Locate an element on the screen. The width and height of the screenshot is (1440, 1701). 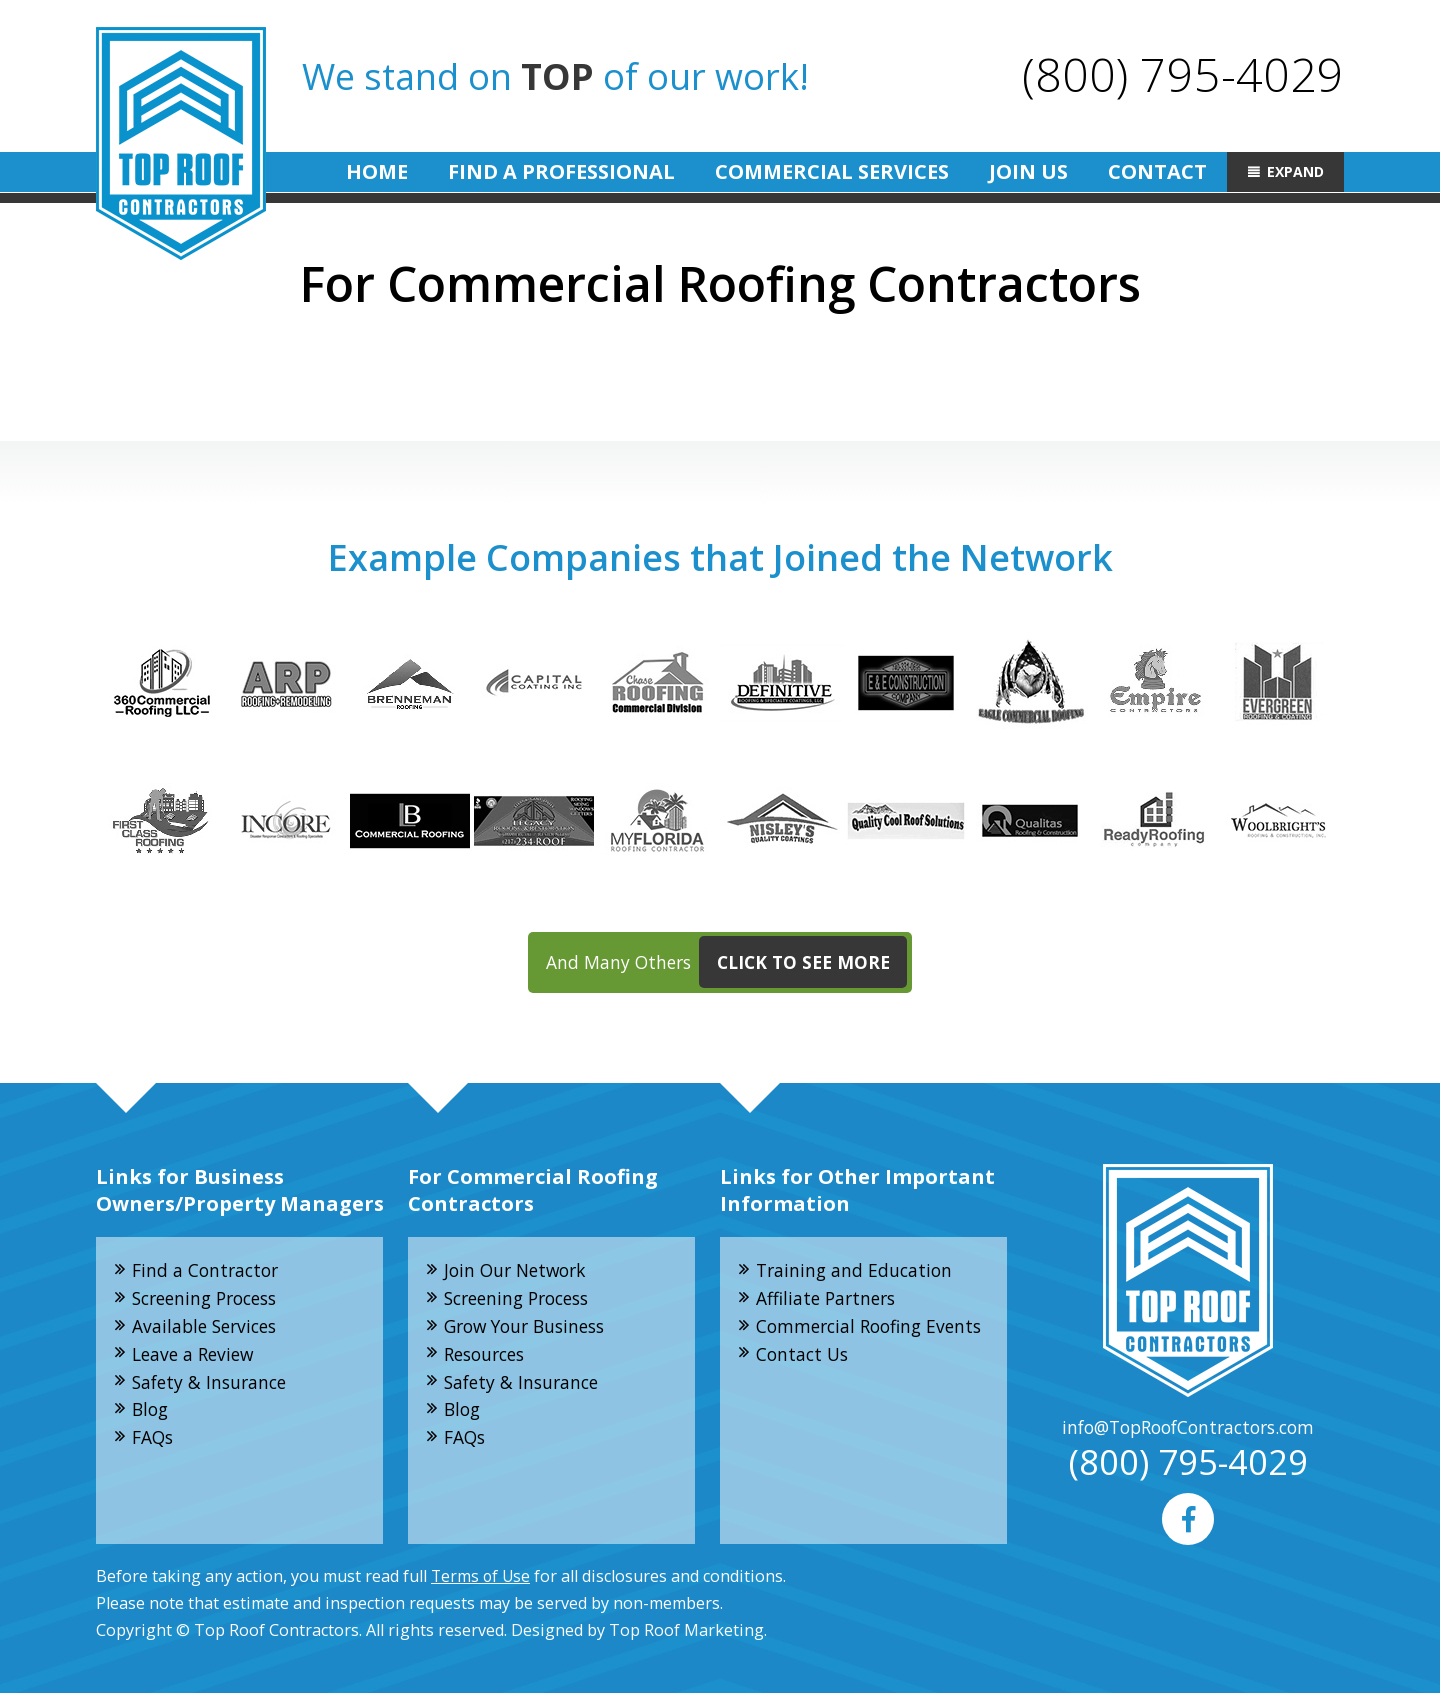
Grow Your Business is located at coordinates (531, 1331).